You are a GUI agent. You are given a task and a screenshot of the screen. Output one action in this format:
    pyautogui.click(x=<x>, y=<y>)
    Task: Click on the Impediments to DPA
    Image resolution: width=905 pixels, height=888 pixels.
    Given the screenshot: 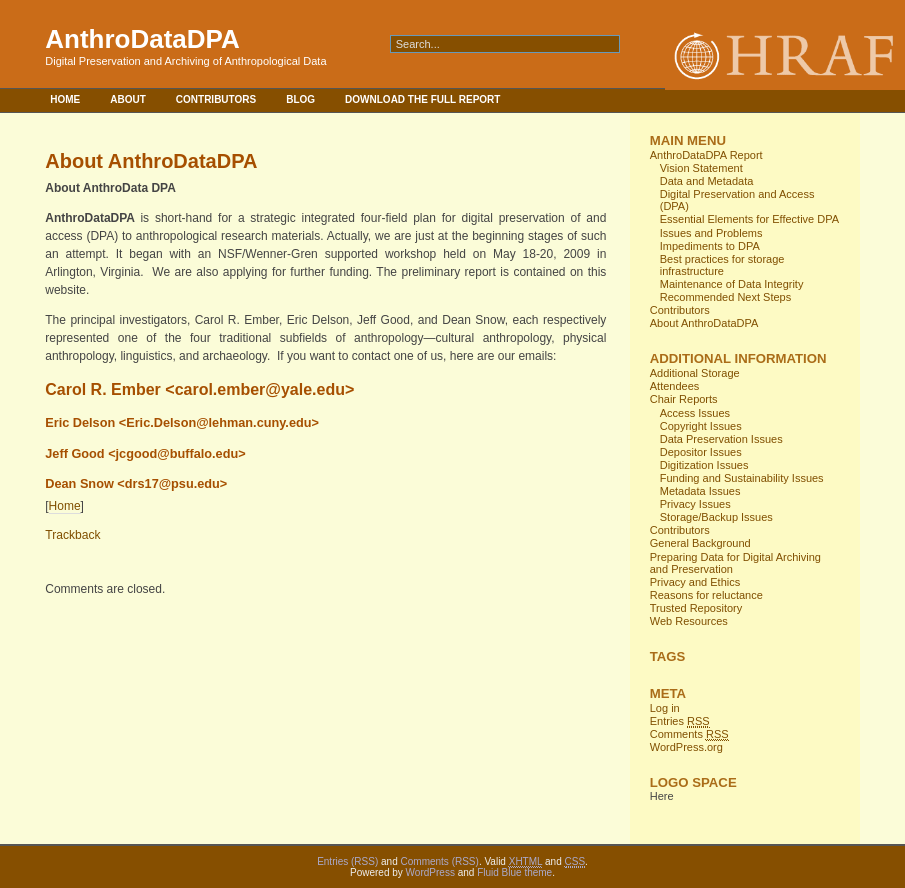 What is the action you would take?
    pyautogui.click(x=710, y=246)
    